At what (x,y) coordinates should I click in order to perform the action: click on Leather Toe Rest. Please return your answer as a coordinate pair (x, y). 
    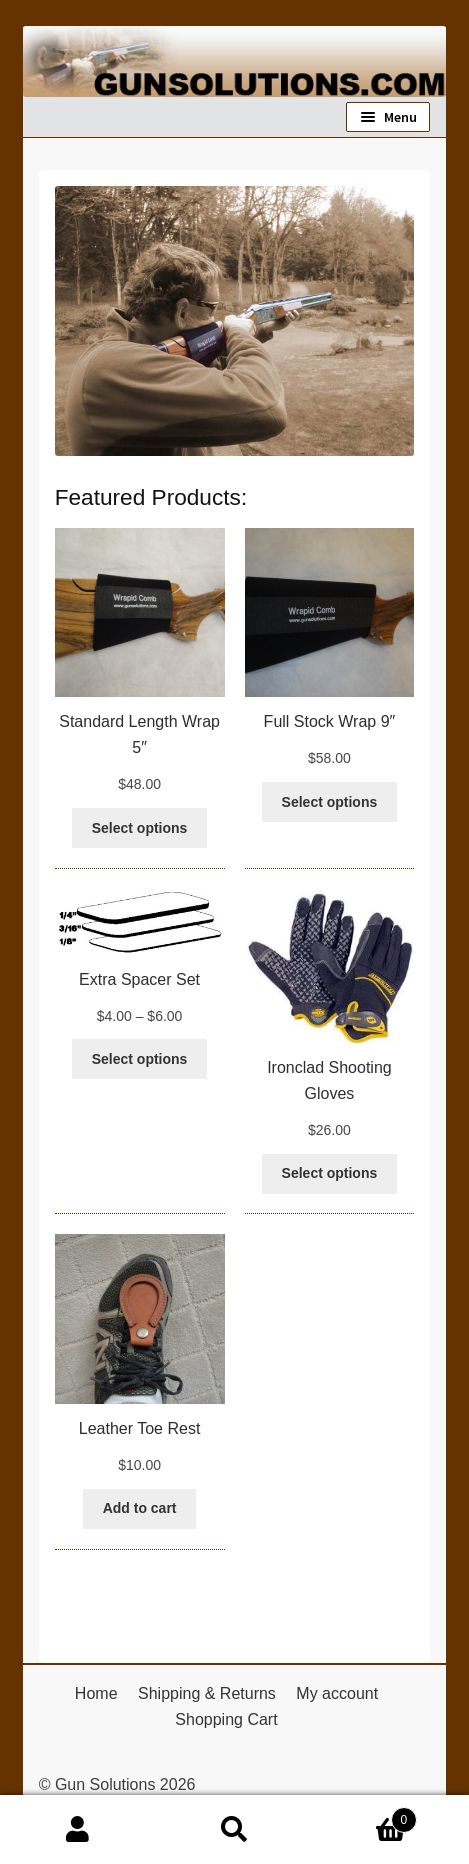
    Looking at the image, I should click on (140, 1428).